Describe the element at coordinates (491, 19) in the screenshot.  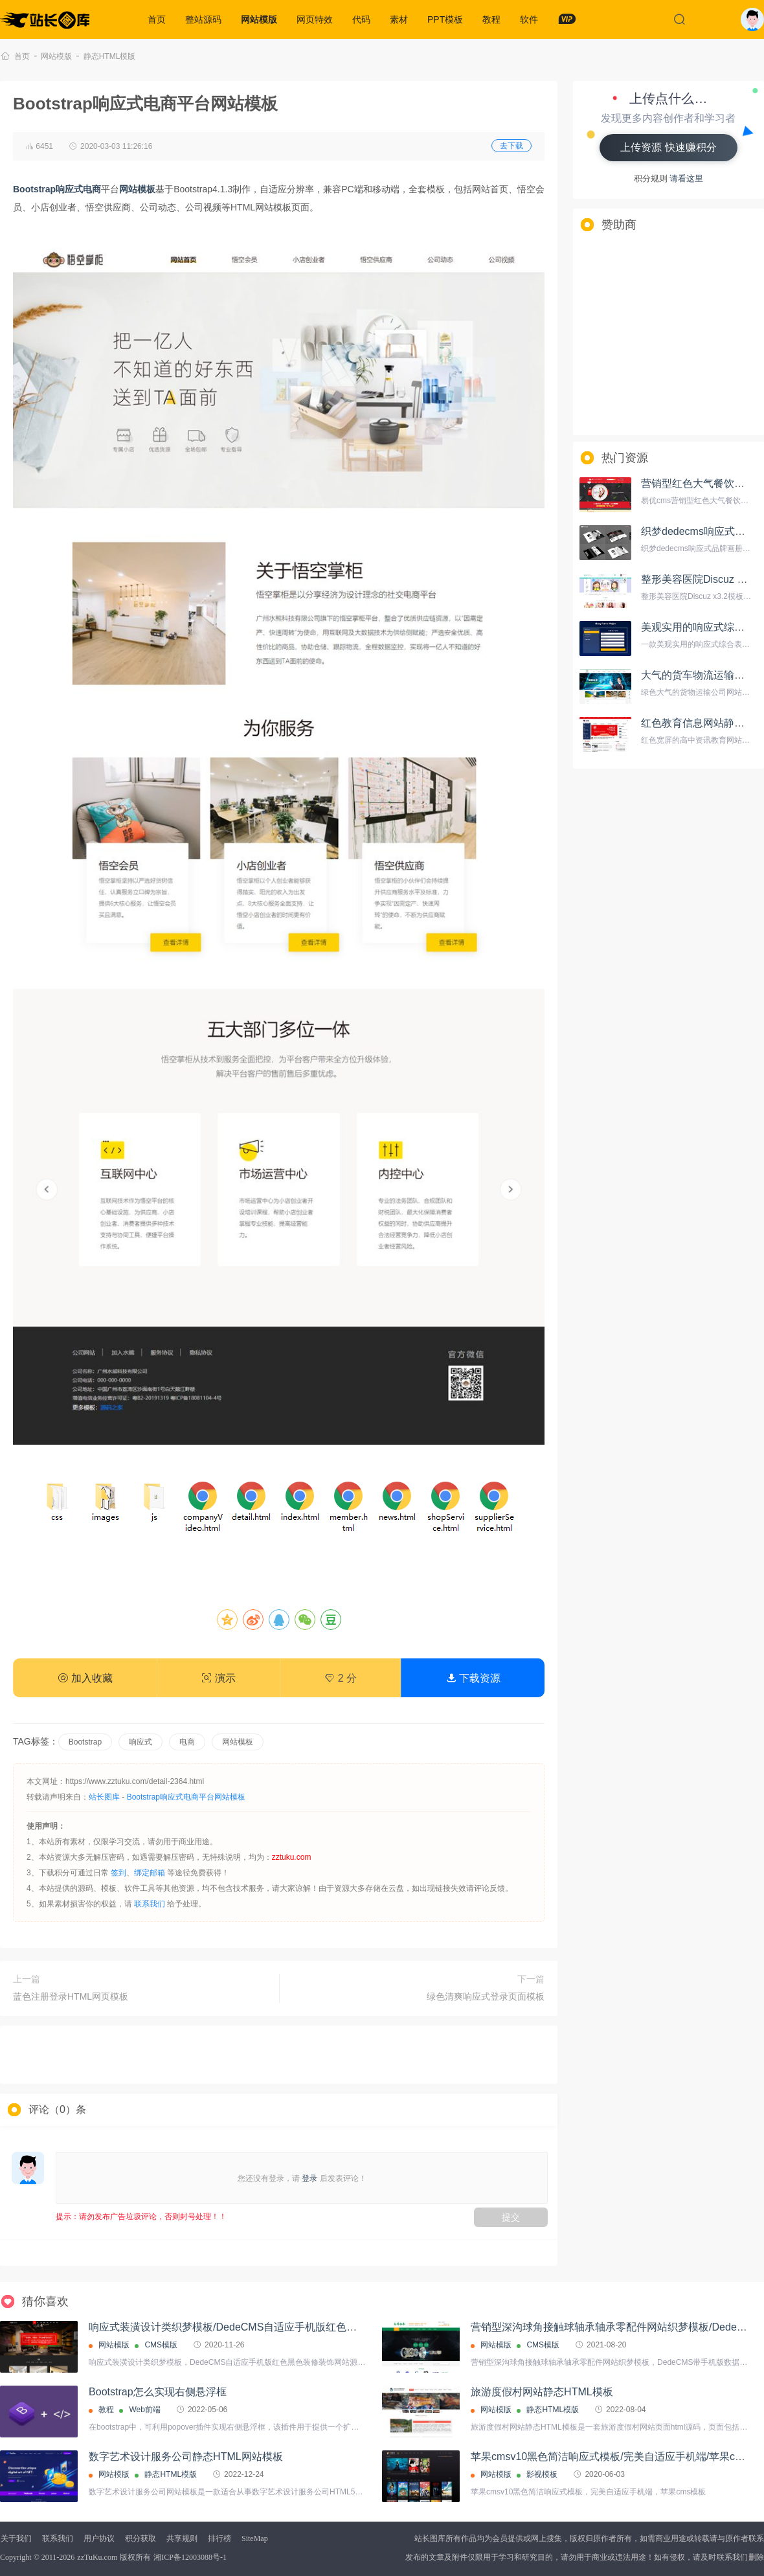
I see `教程` at that location.